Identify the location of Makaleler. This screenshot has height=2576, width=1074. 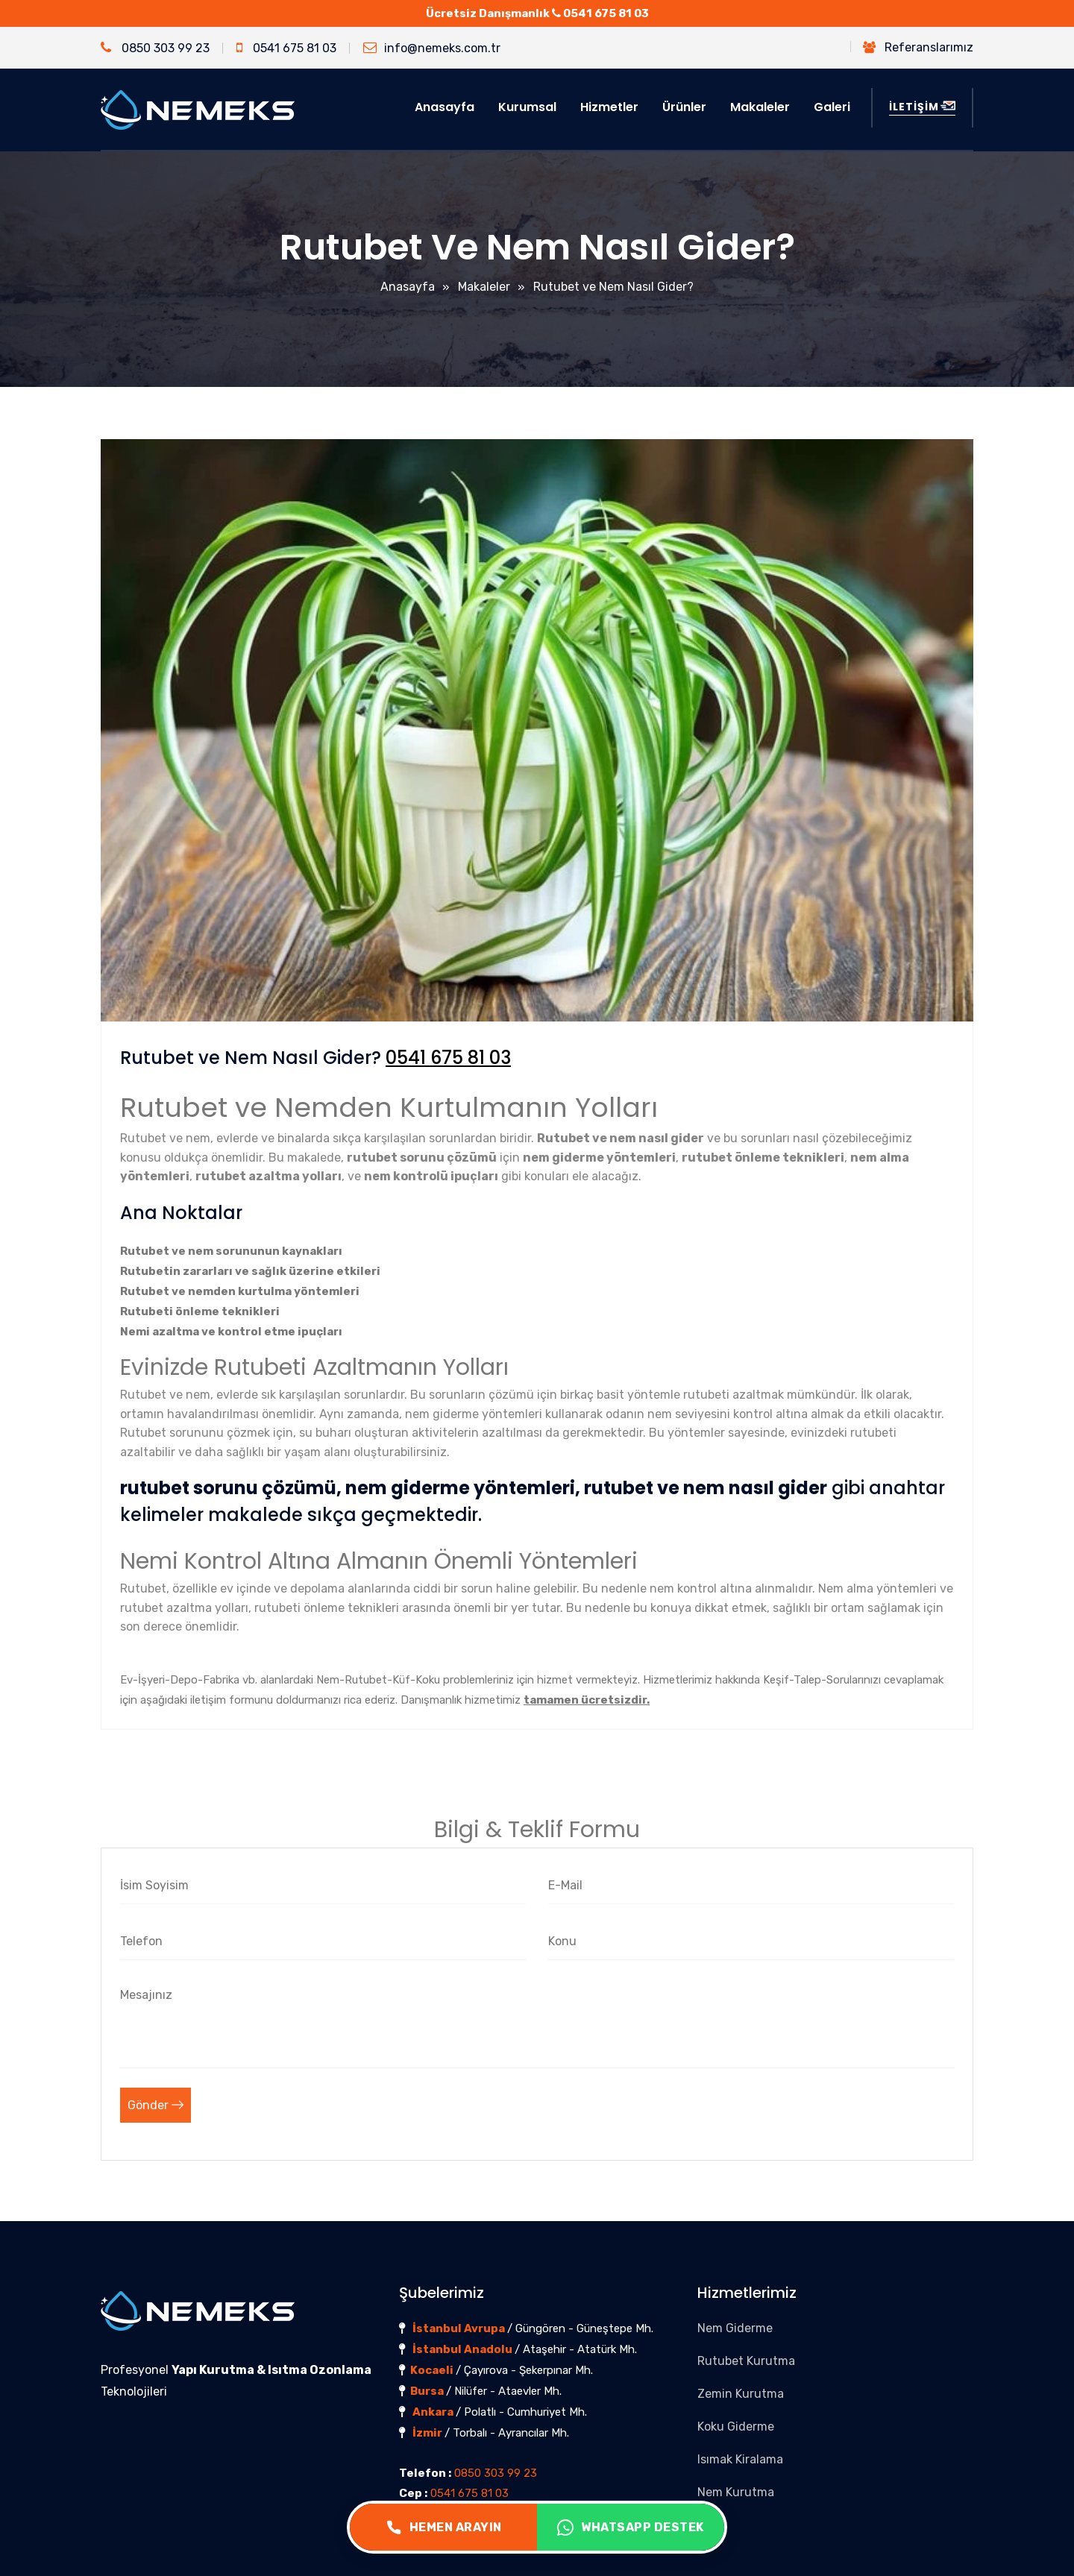
(760, 107).